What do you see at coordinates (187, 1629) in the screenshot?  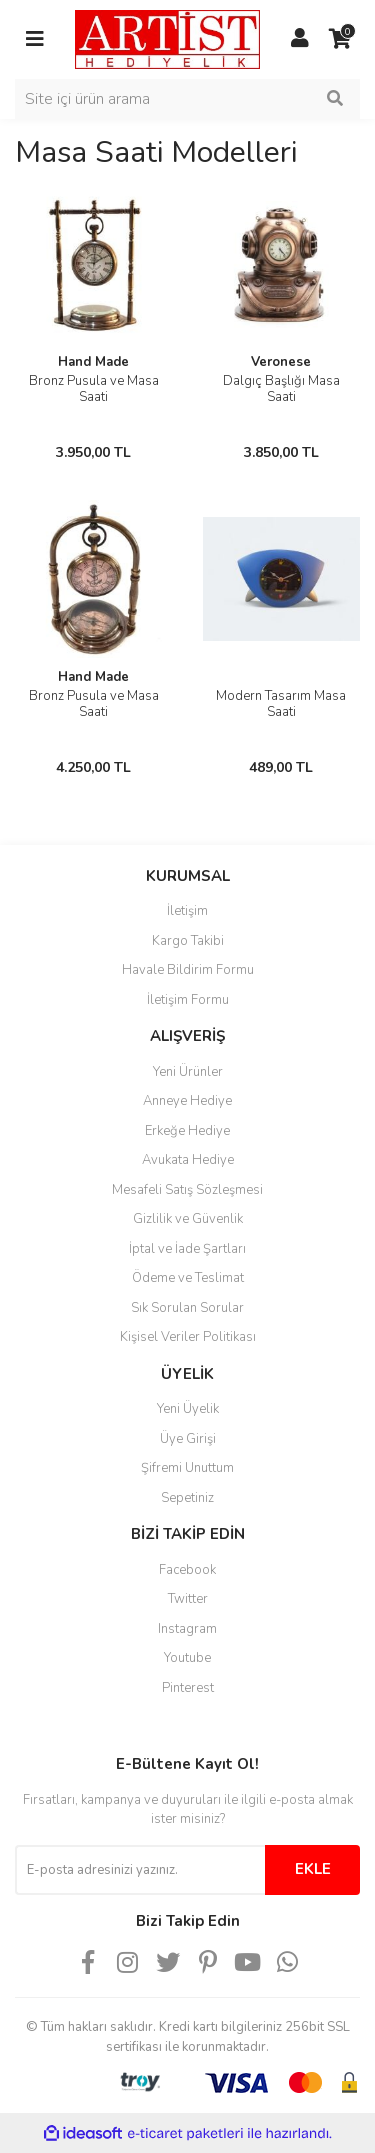 I see `Instagram` at bounding box center [187, 1629].